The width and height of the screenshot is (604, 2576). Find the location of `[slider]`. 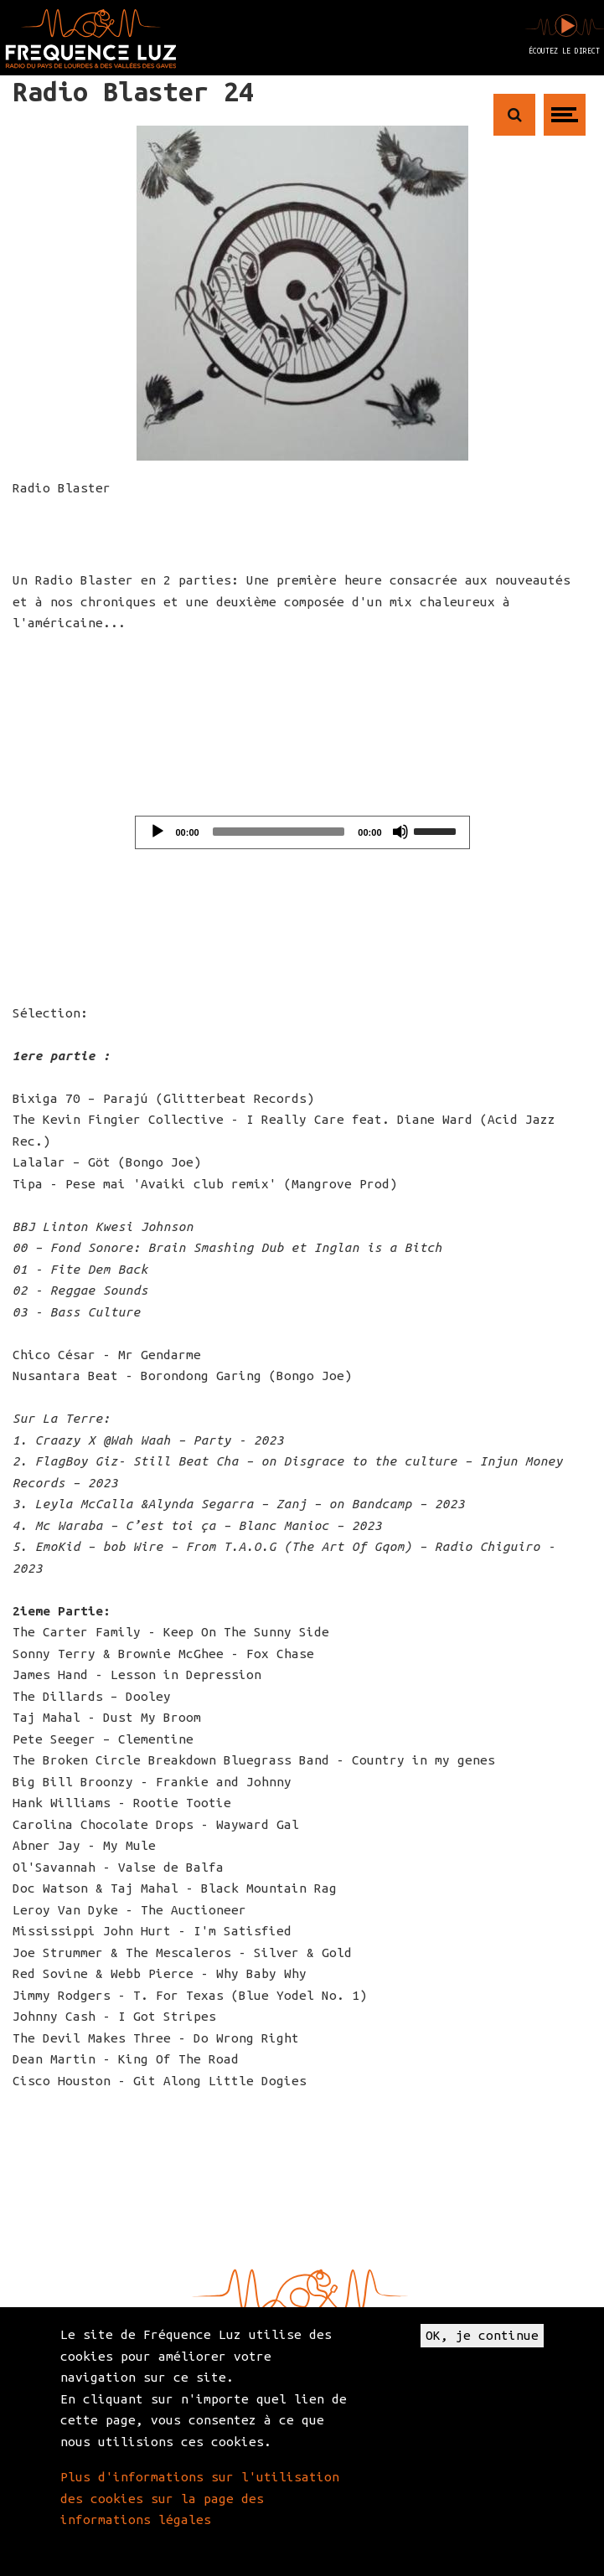

[slider] is located at coordinates (279, 831).